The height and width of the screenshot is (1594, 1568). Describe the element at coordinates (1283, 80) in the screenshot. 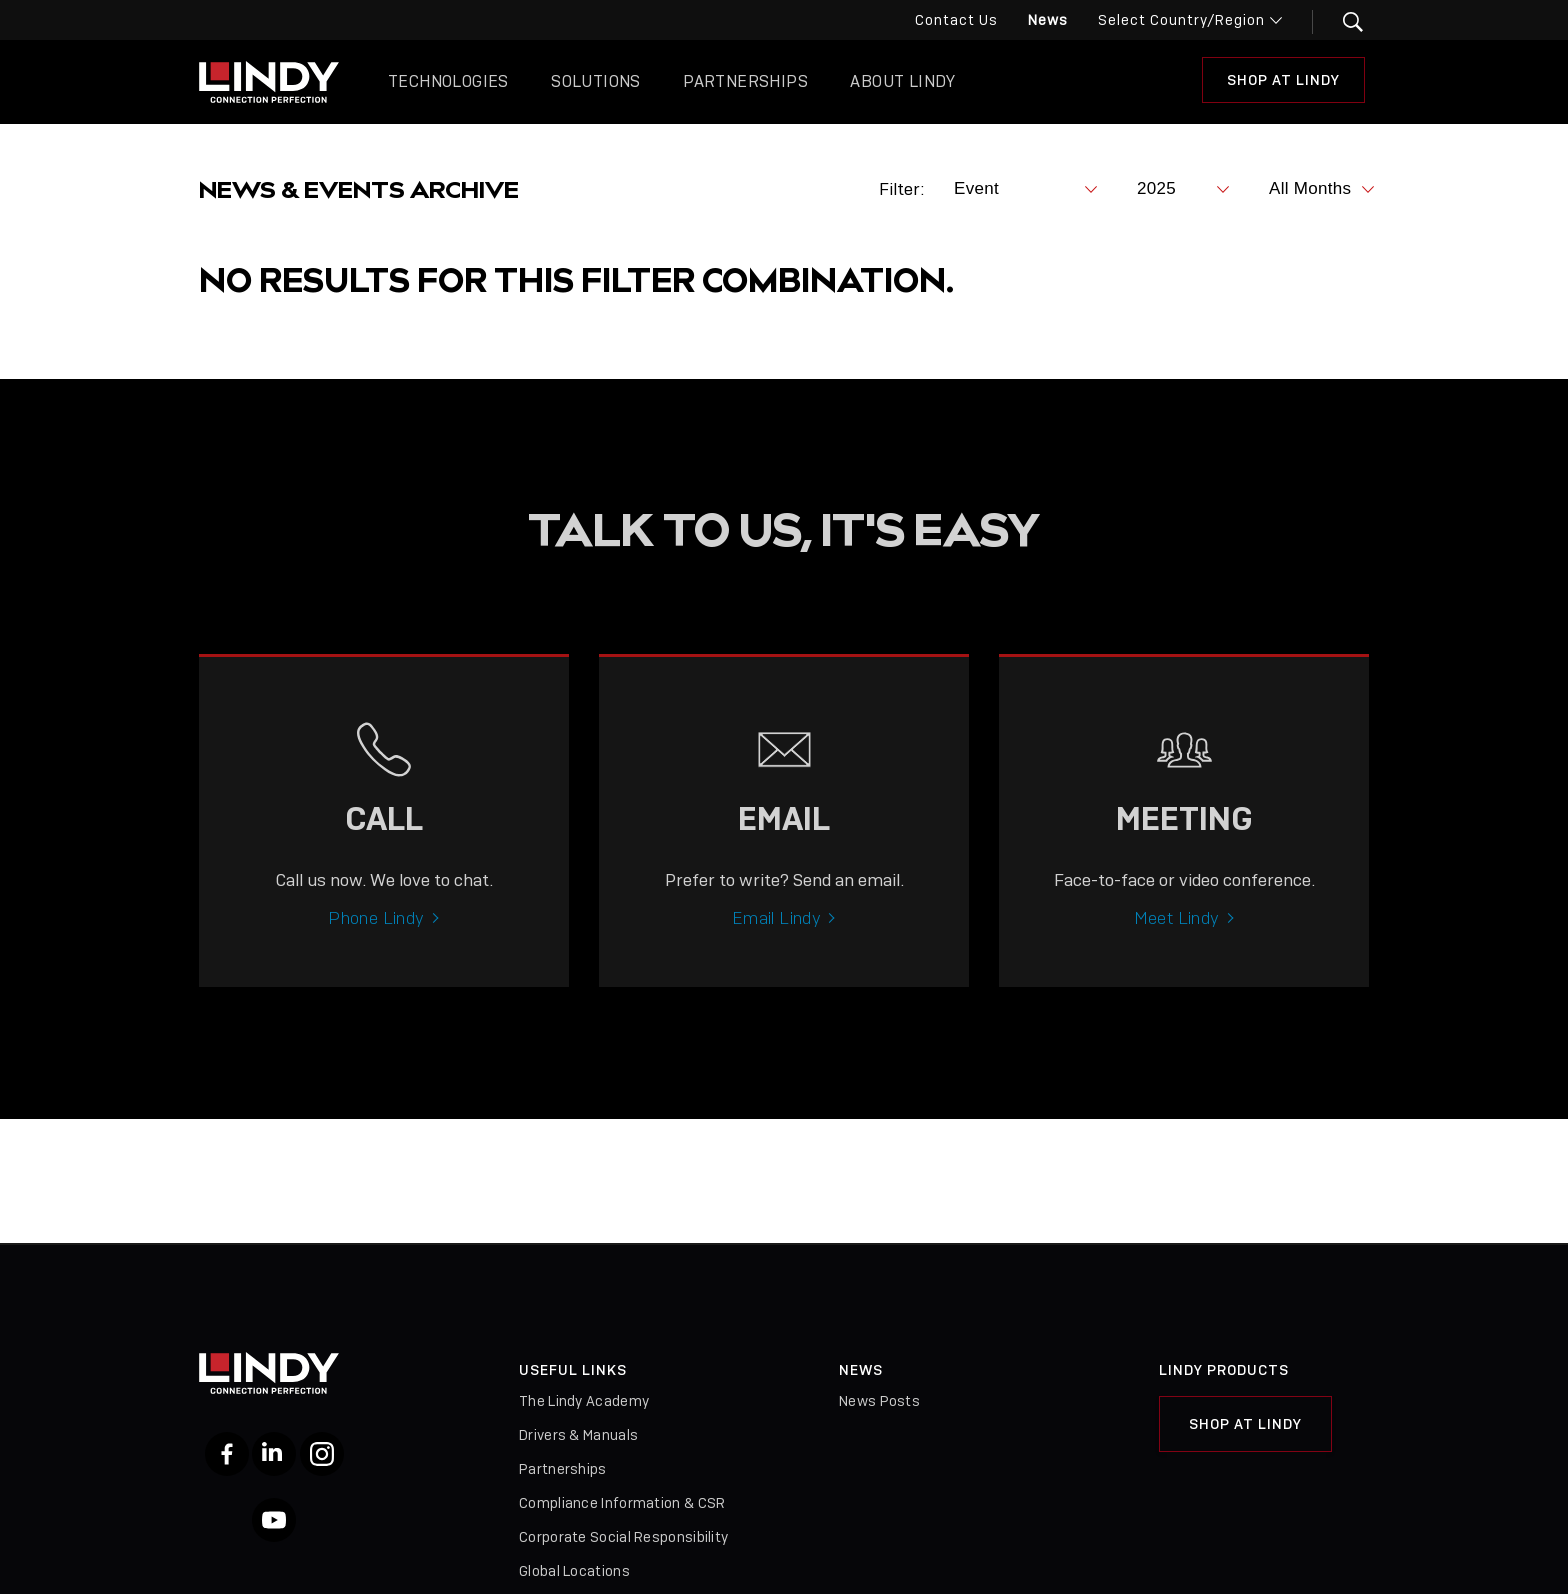

I see `Shop At Lindy` at that location.